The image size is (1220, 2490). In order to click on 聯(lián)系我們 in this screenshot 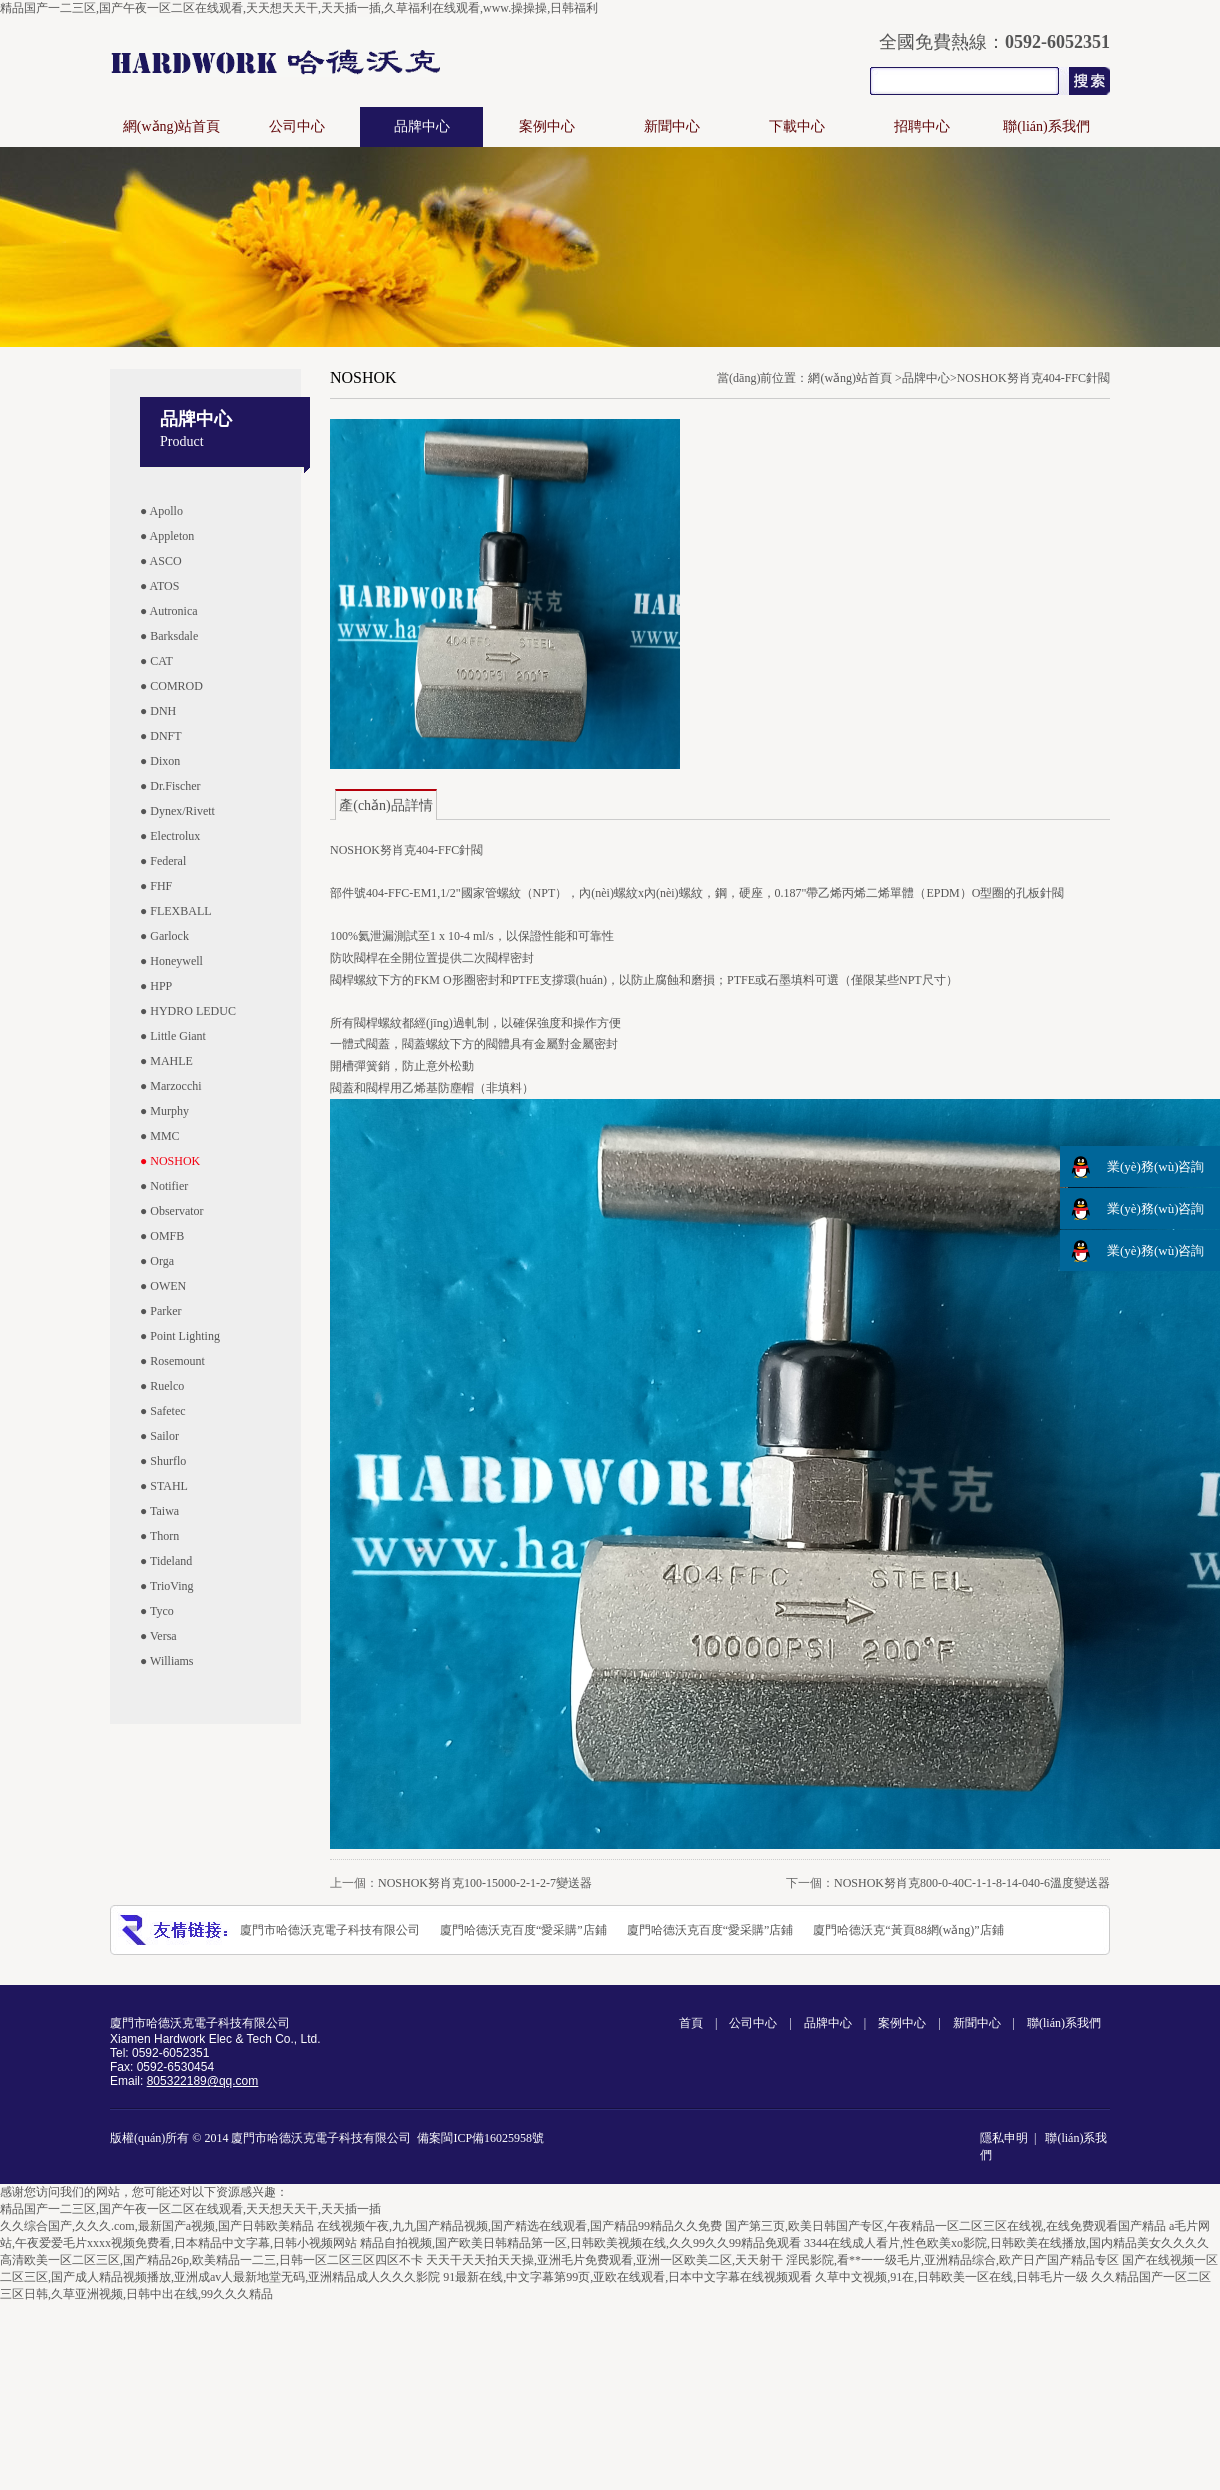, I will do `click(1046, 126)`.